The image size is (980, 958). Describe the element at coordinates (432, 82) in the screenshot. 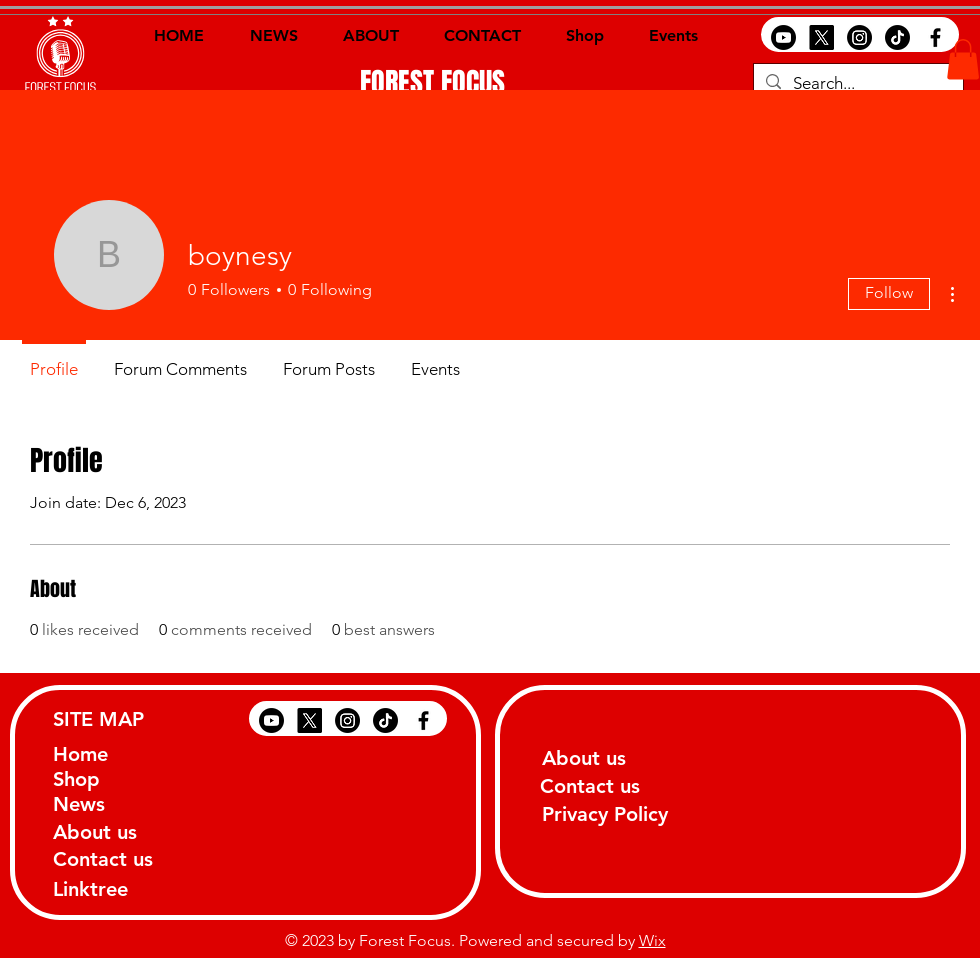

I see `[FOREST FOCUS]` at that location.